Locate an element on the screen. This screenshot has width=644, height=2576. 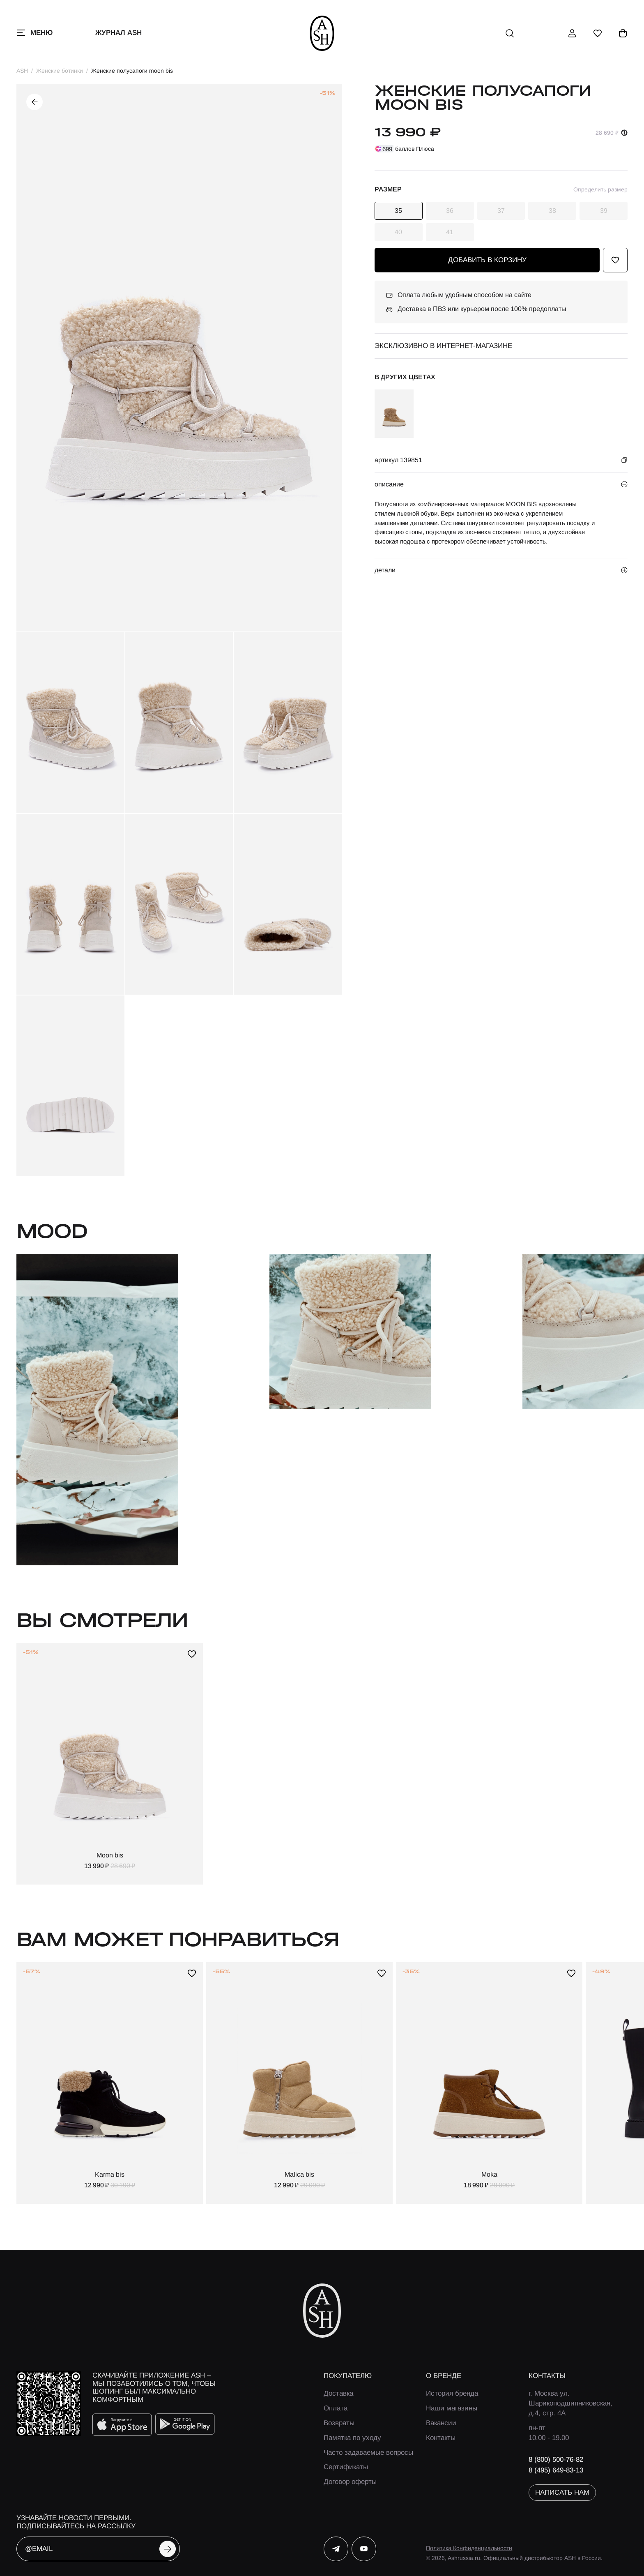
написать нам is located at coordinates (562, 2492).